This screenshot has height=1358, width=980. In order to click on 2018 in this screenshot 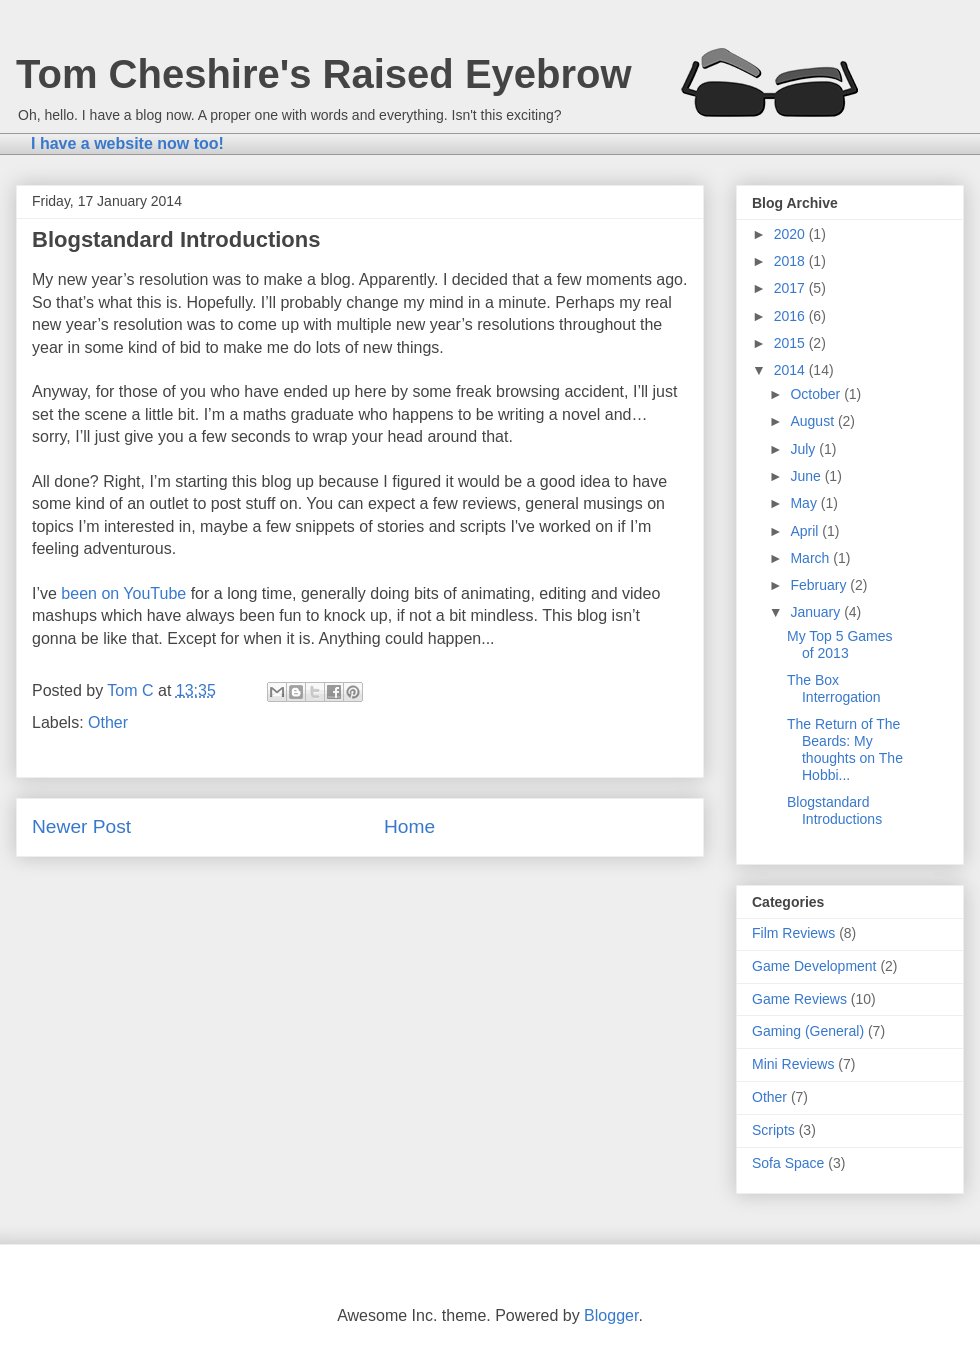, I will do `click(791, 261)`.